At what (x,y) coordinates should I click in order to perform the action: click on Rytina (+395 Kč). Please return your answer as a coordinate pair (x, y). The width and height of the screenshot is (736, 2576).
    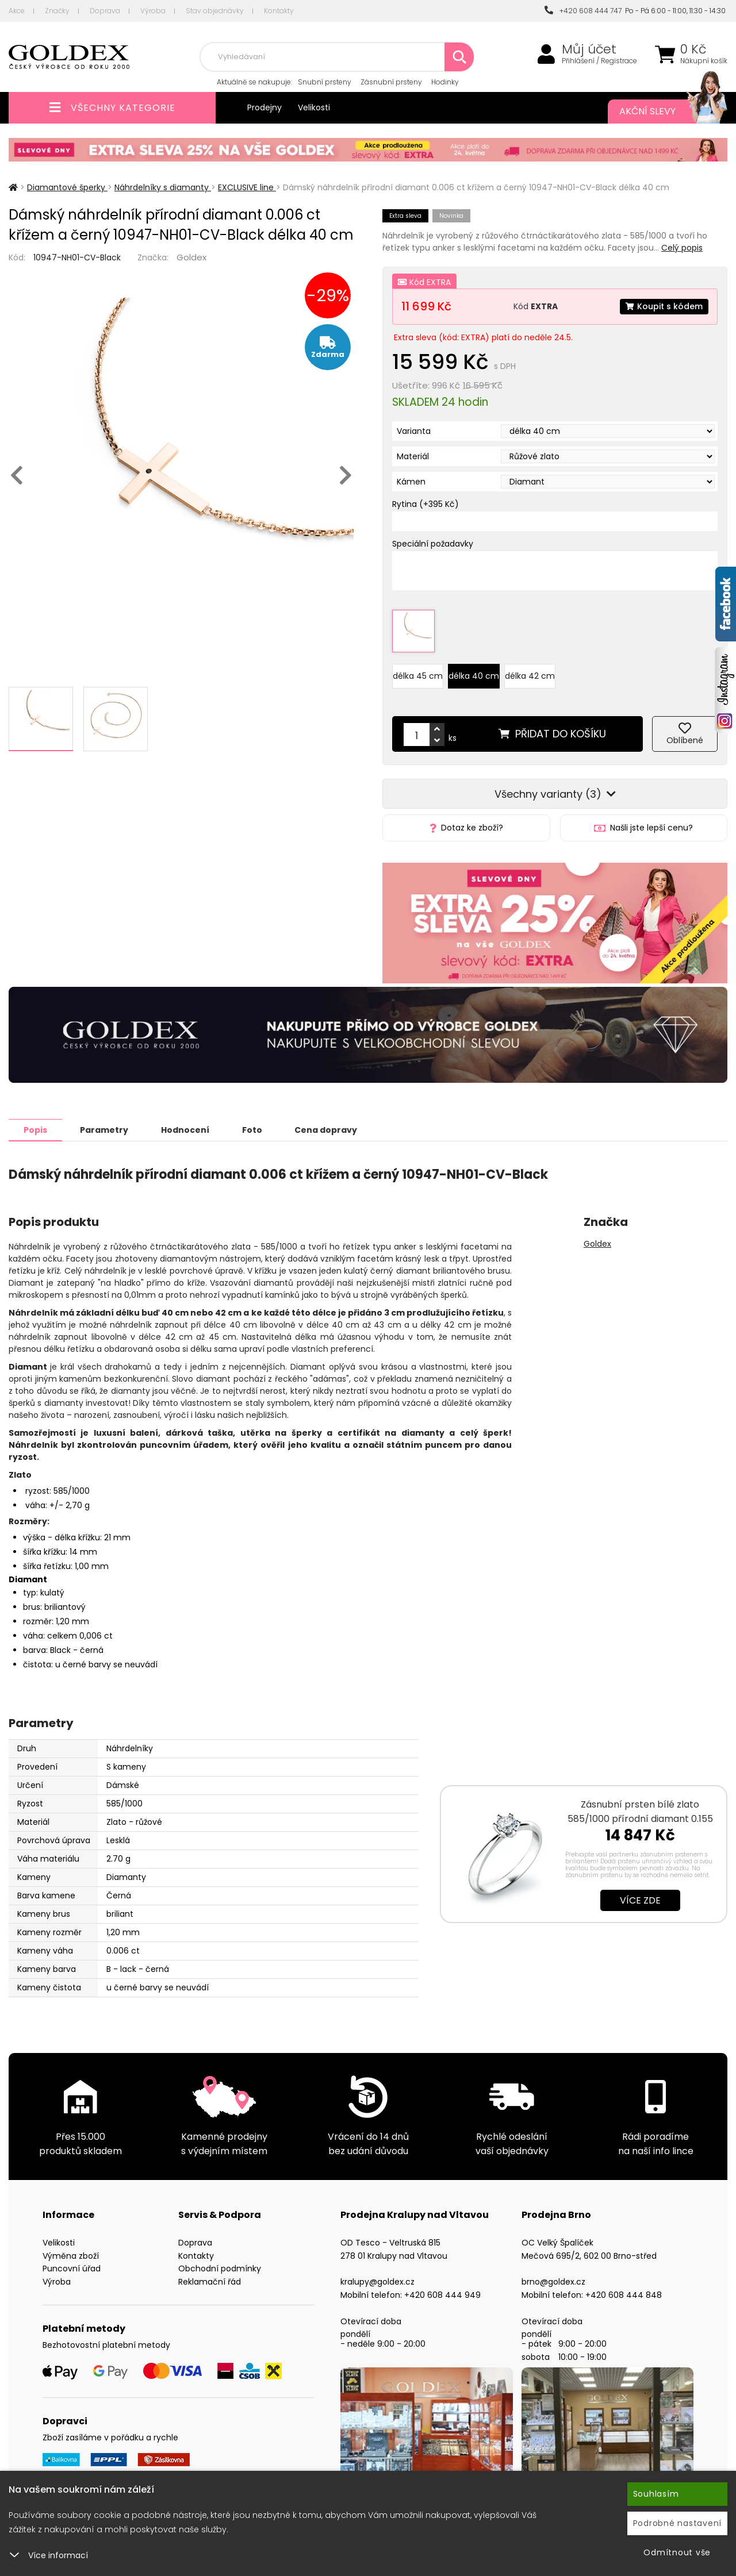
    Looking at the image, I should click on (425, 504).